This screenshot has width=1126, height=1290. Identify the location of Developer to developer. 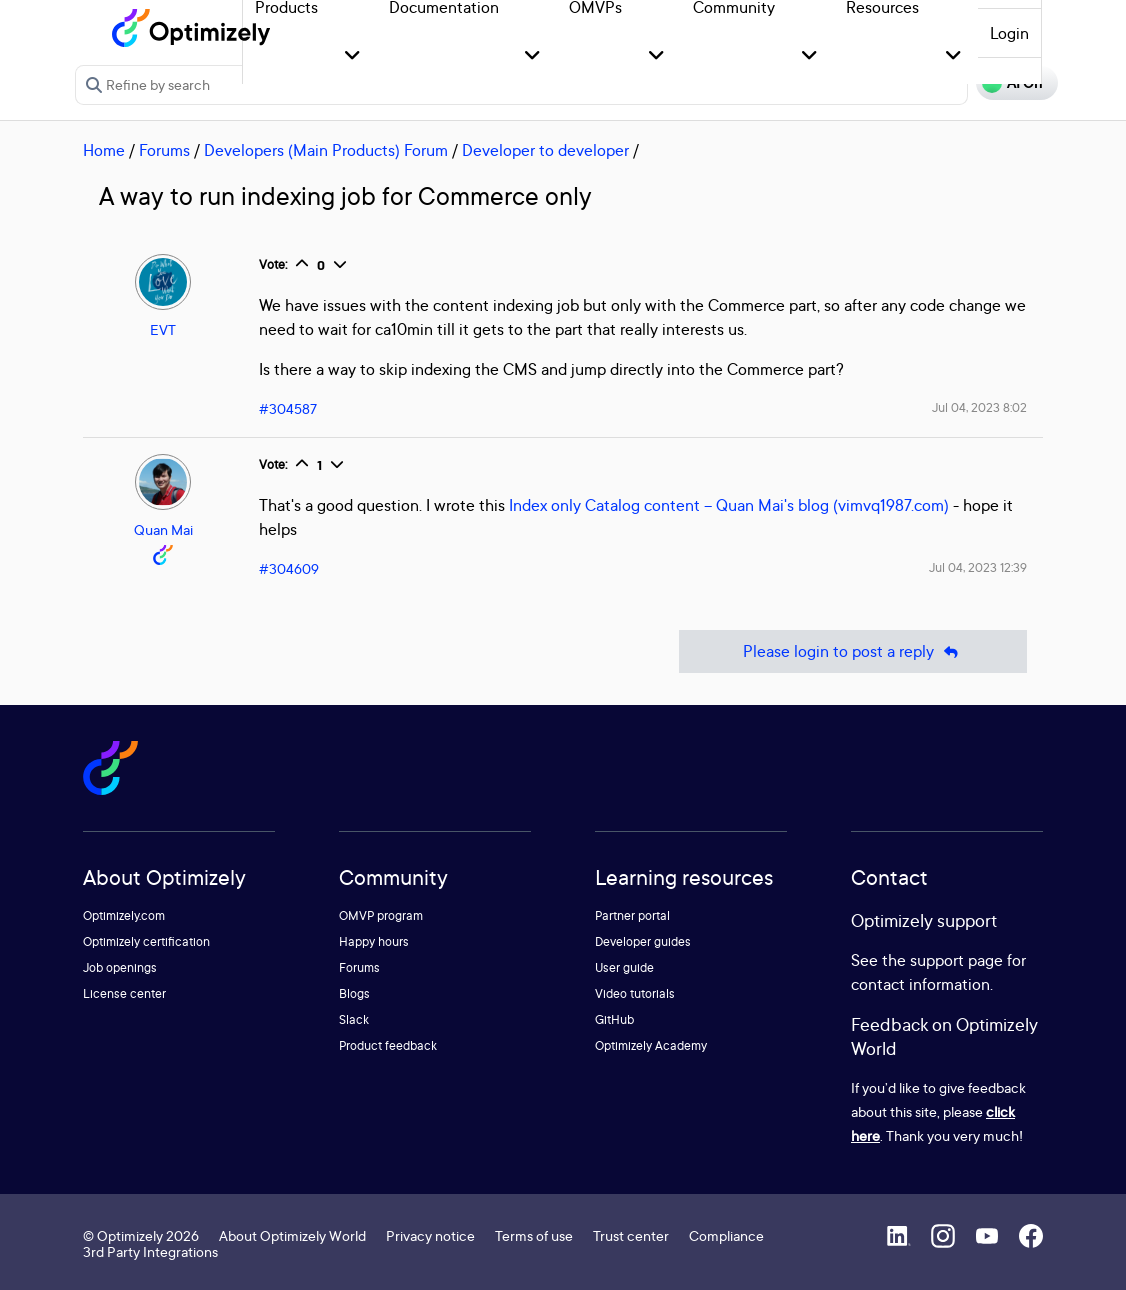
(545, 150).